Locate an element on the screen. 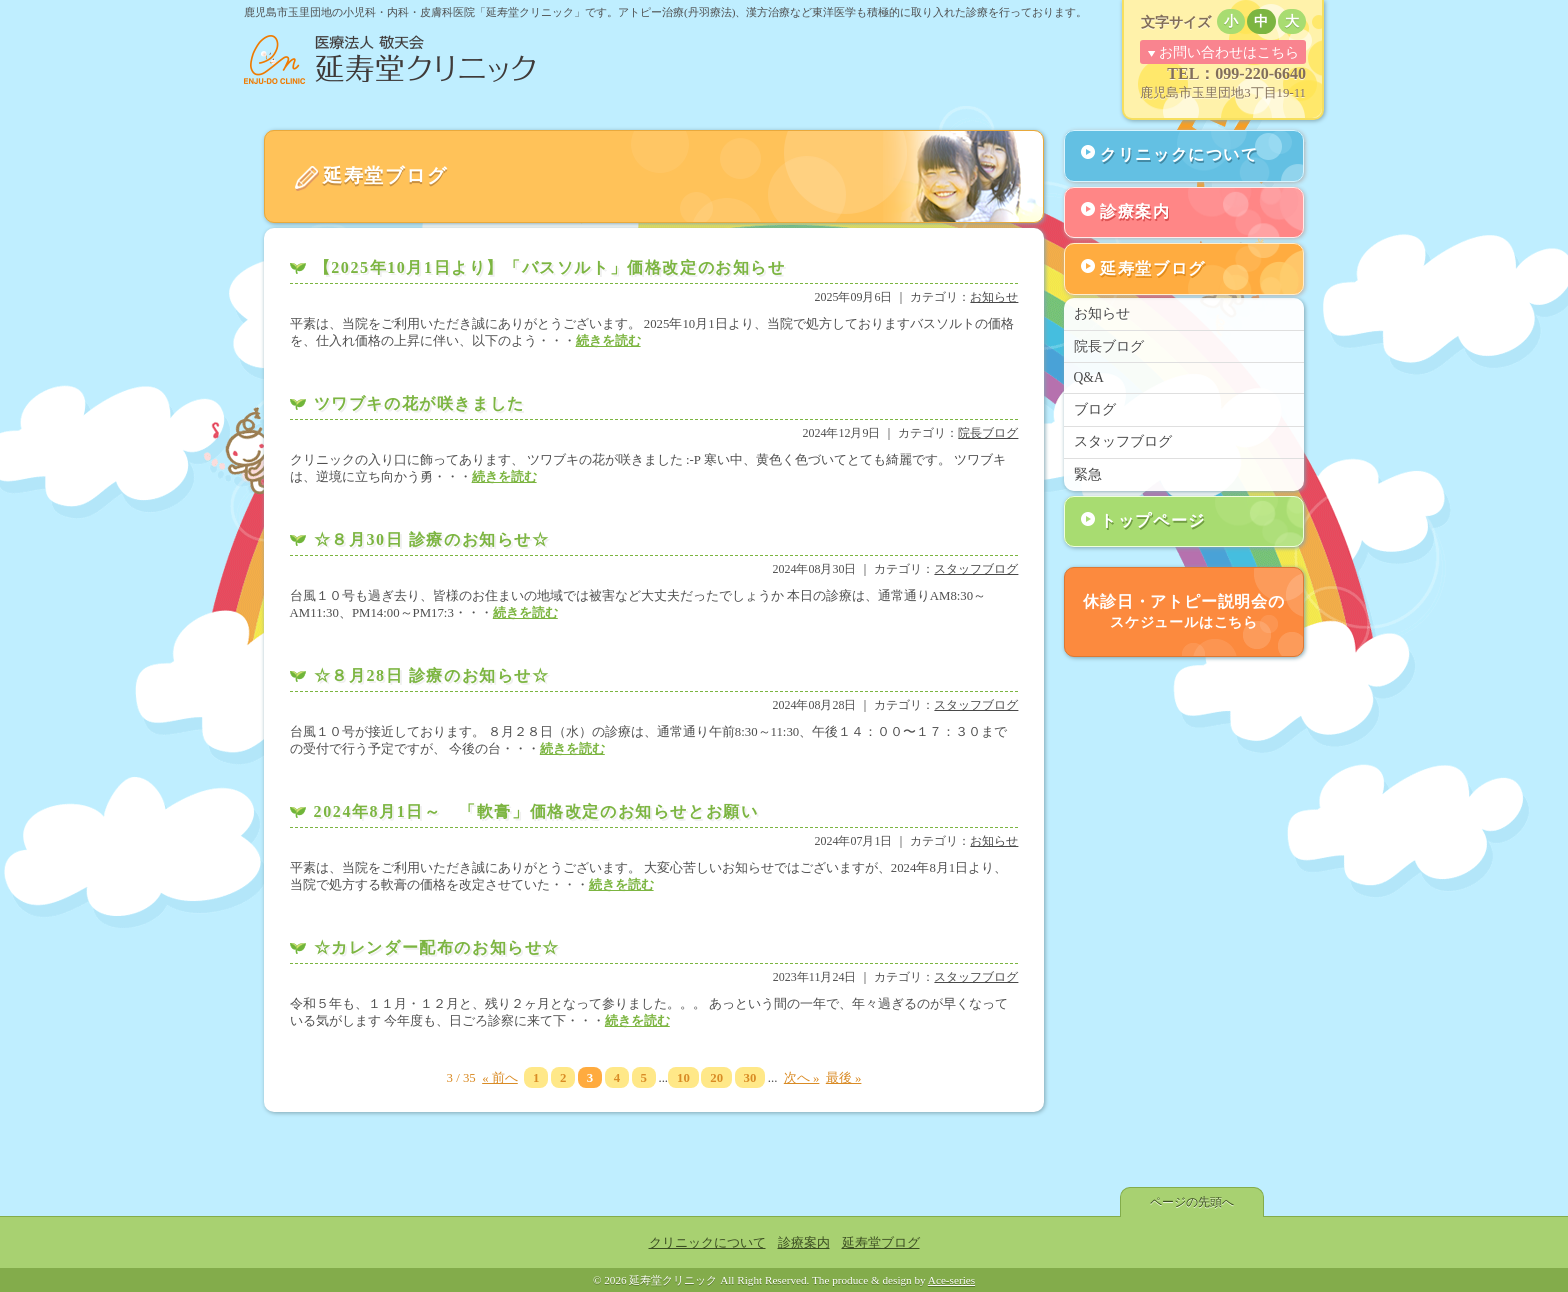 The image size is (1568, 1292). 院長ブログ is located at coordinates (988, 433).